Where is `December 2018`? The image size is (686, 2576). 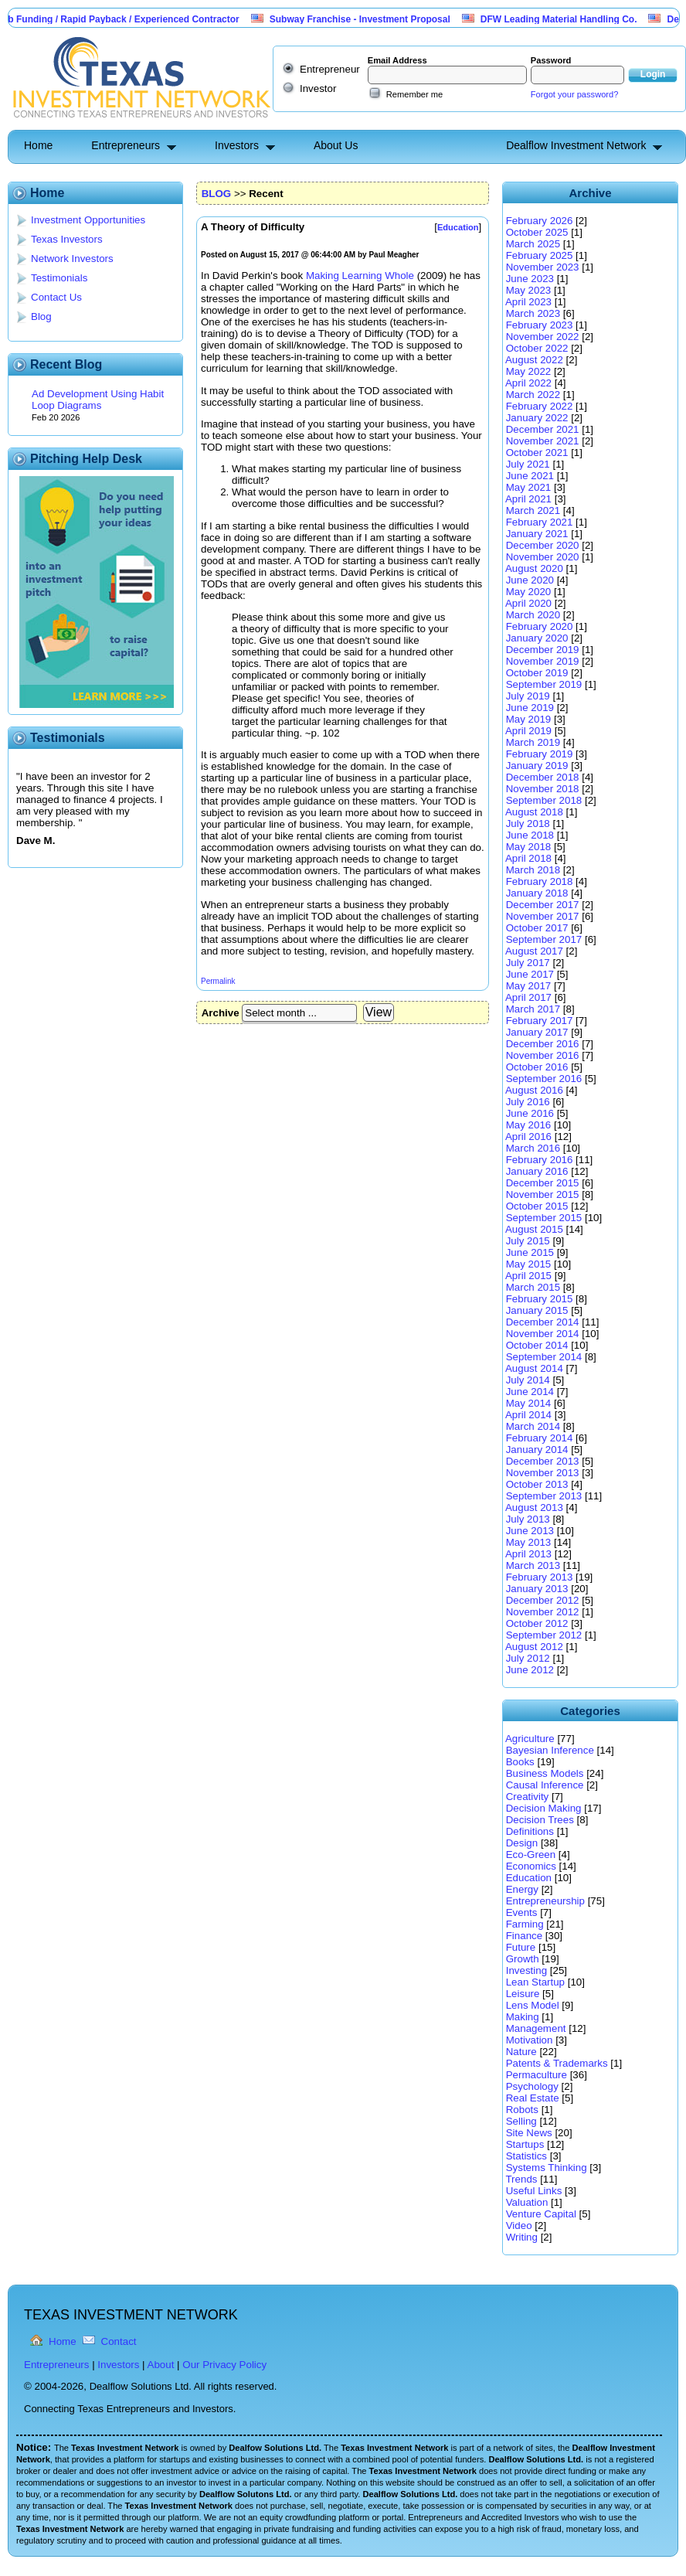
December 2018 is located at coordinates (542, 777).